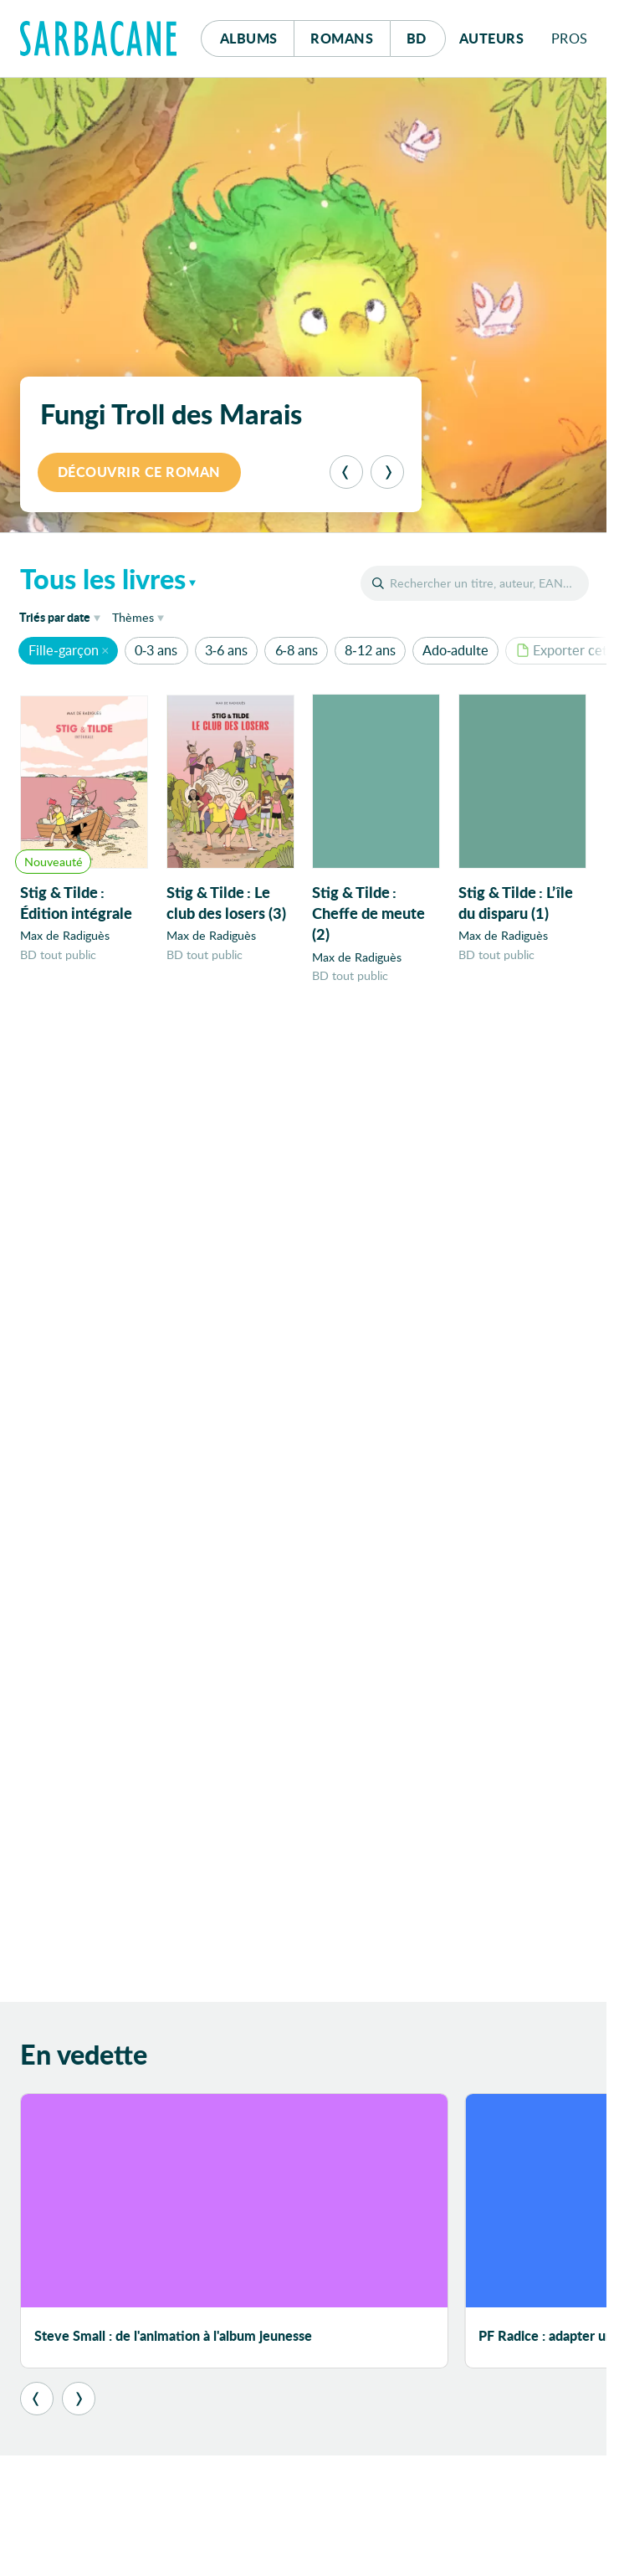  What do you see at coordinates (226, 649) in the screenshot?
I see `3-6 ans` at bounding box center [226, 649].